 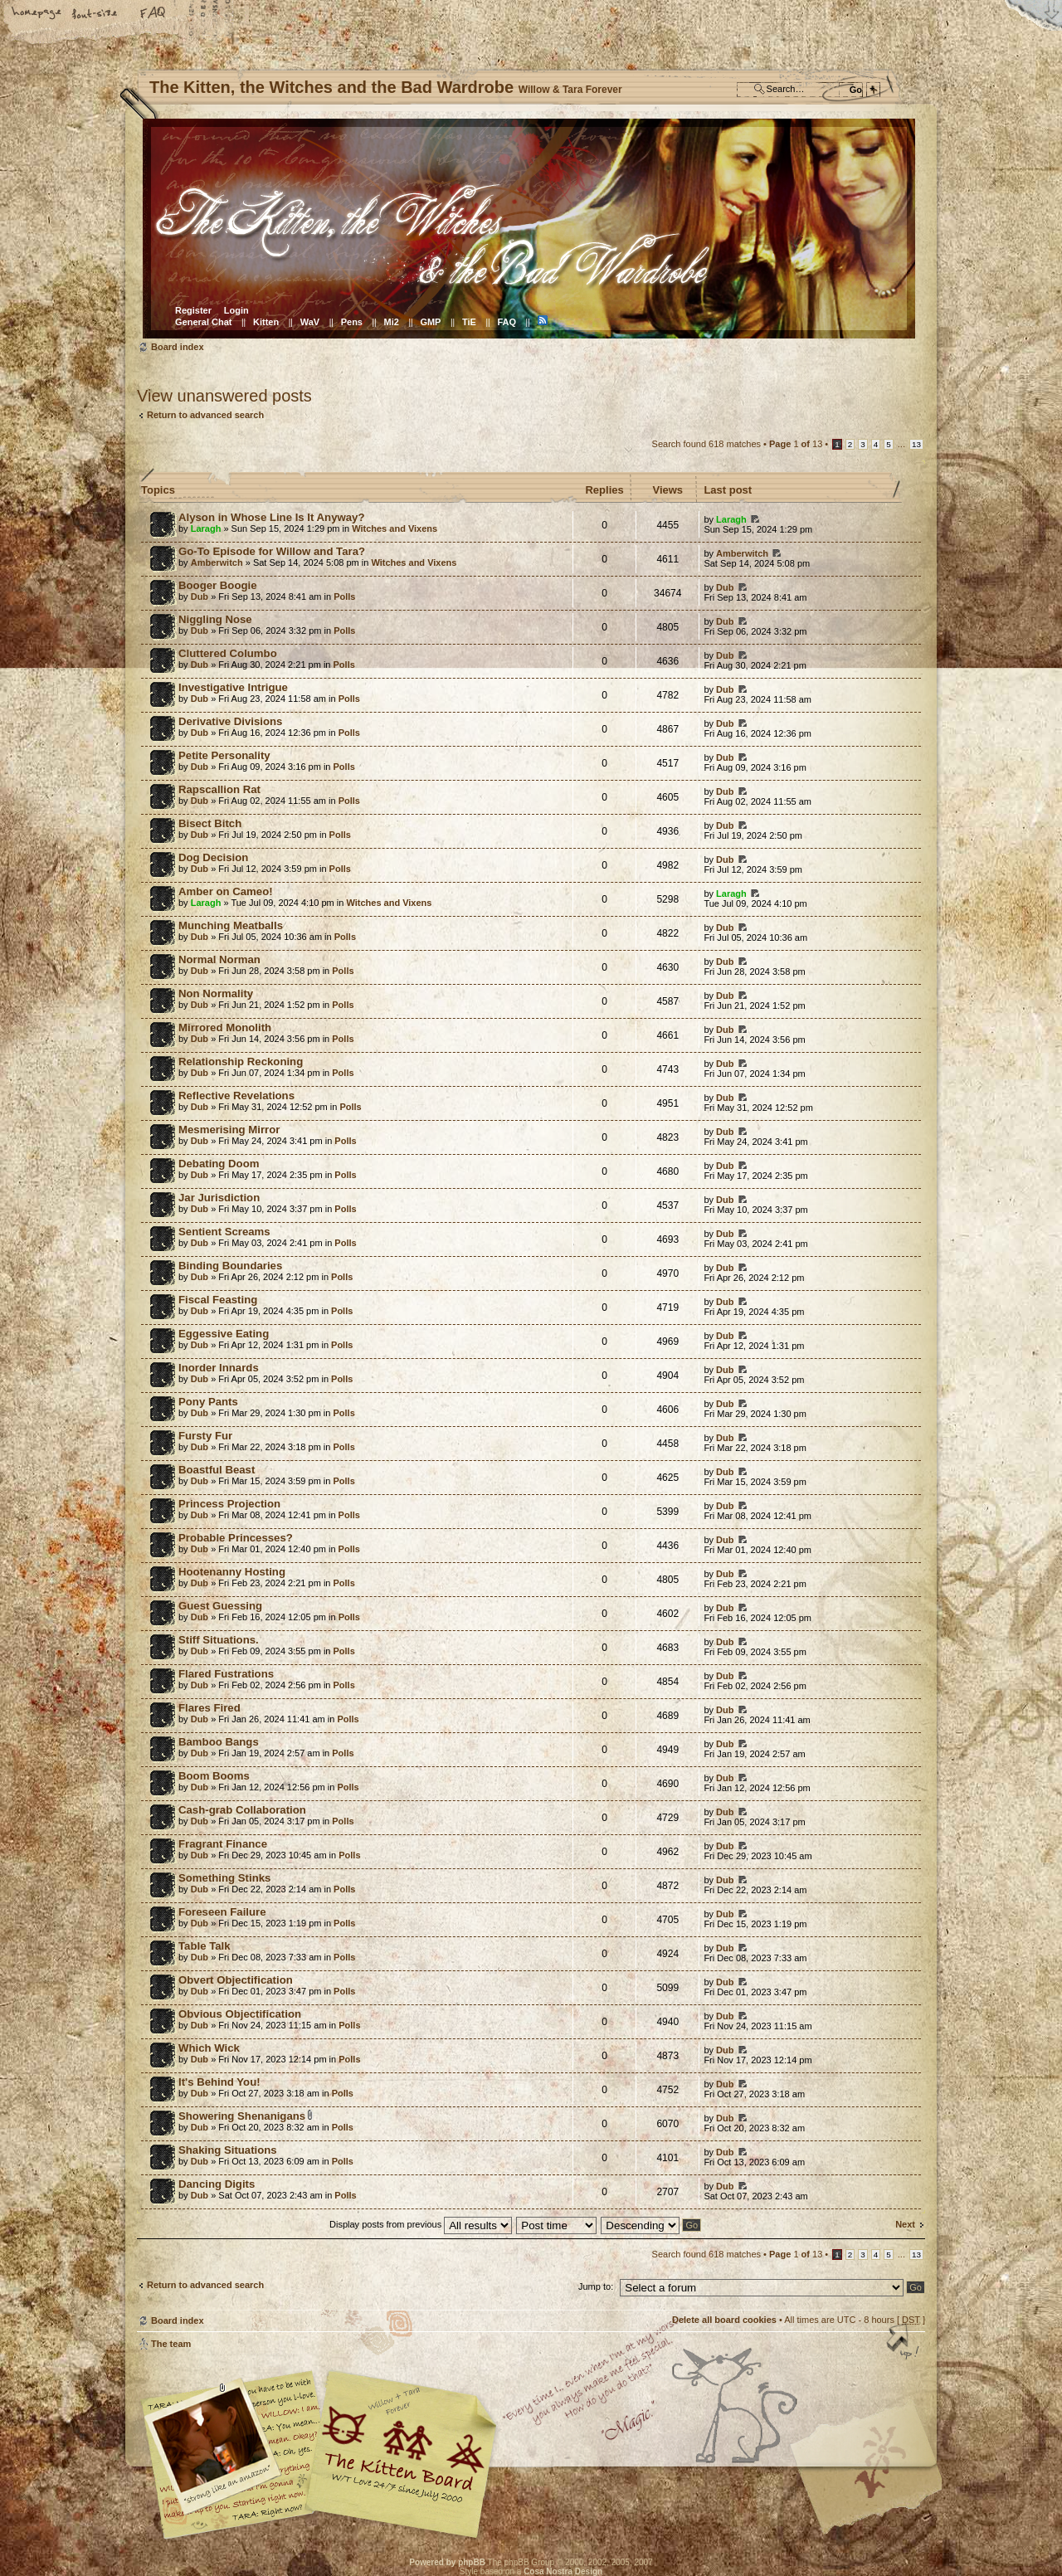 What do you see at coordinates (209, 1708) in the screenshot?
I see `Flares Fired` at bounding box center [209, 1708].